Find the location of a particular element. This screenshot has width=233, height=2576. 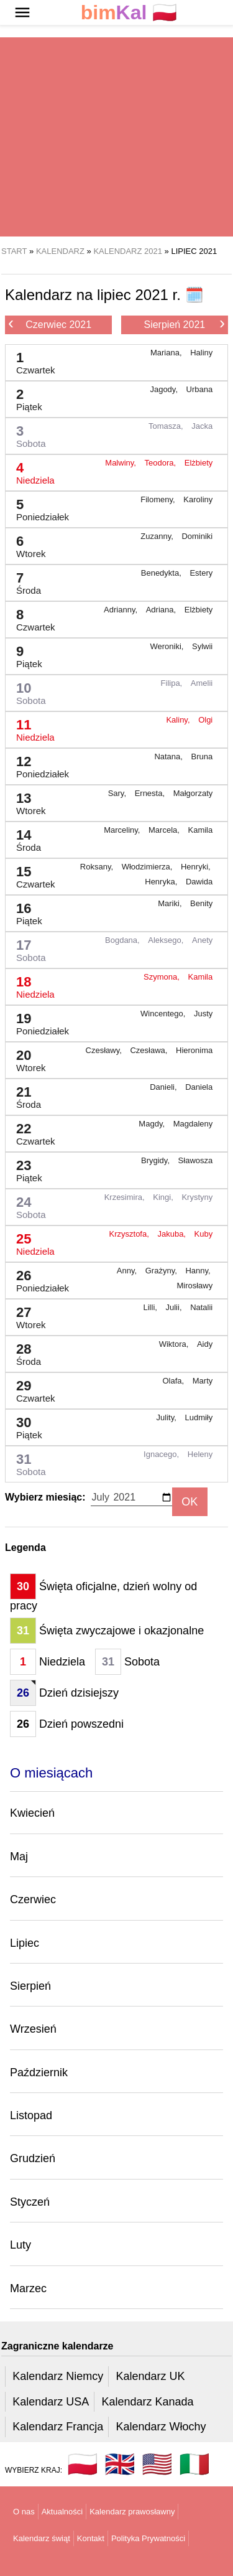

Teodora, is located at coordinates (161, 462).